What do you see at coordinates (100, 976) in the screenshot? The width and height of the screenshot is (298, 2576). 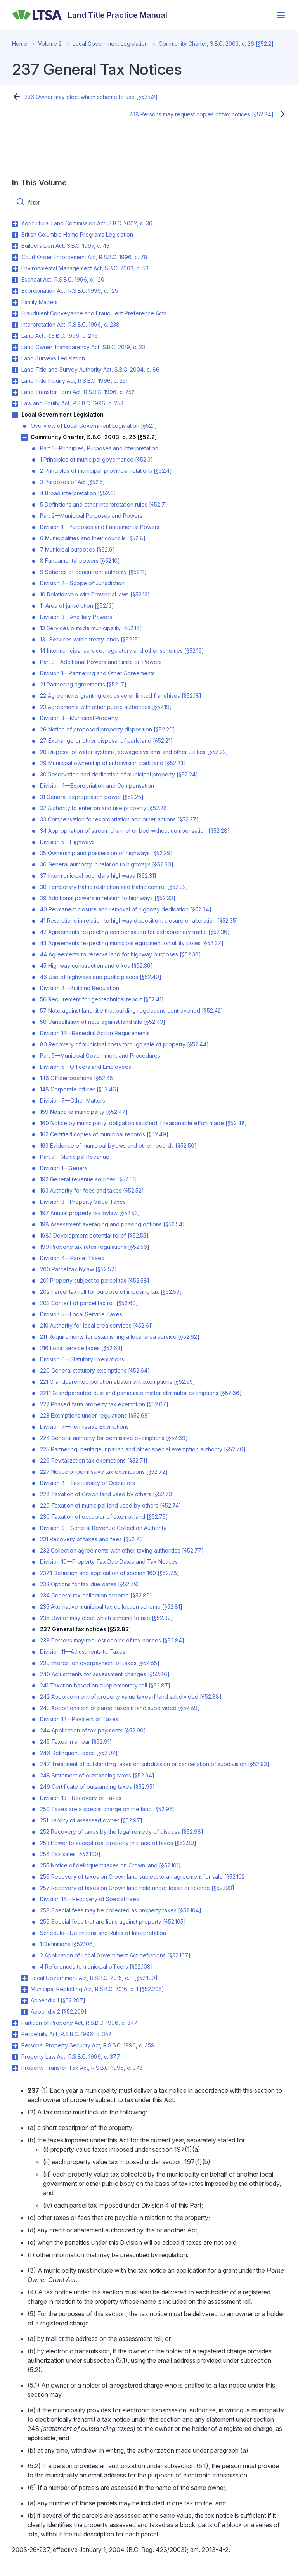 I see `46 Use of highways and public places [§52.40]` at bounding box center [100, 976].